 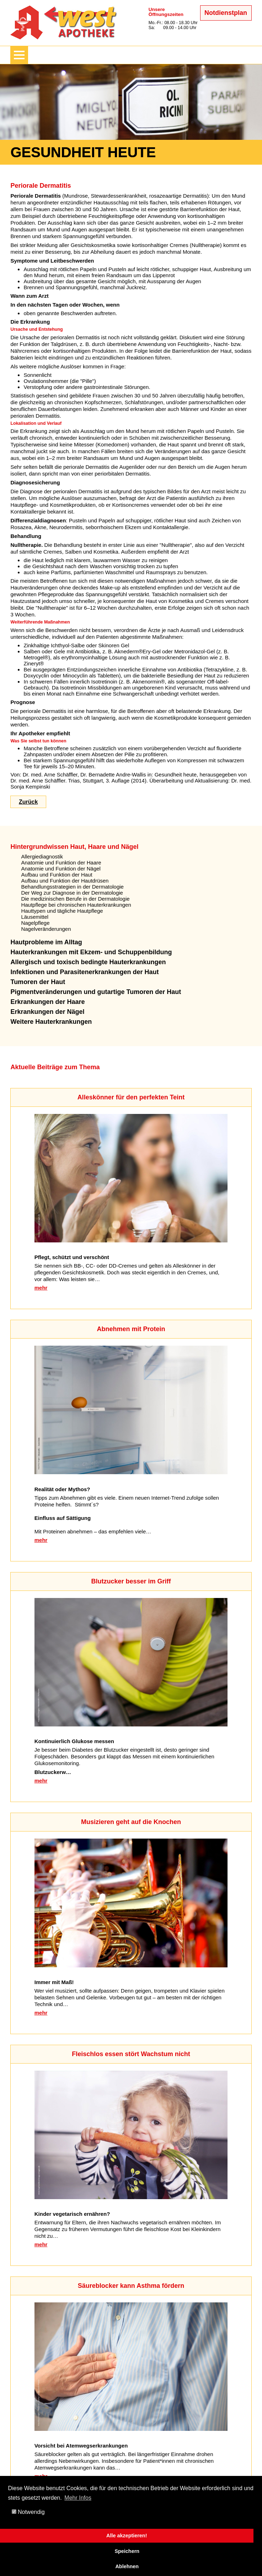 What do you see at coordinates (72, 893) in the screenshot?
I see `Der Weg zur Diagnose in der Dermatologie` at bounding box center [72, 893].